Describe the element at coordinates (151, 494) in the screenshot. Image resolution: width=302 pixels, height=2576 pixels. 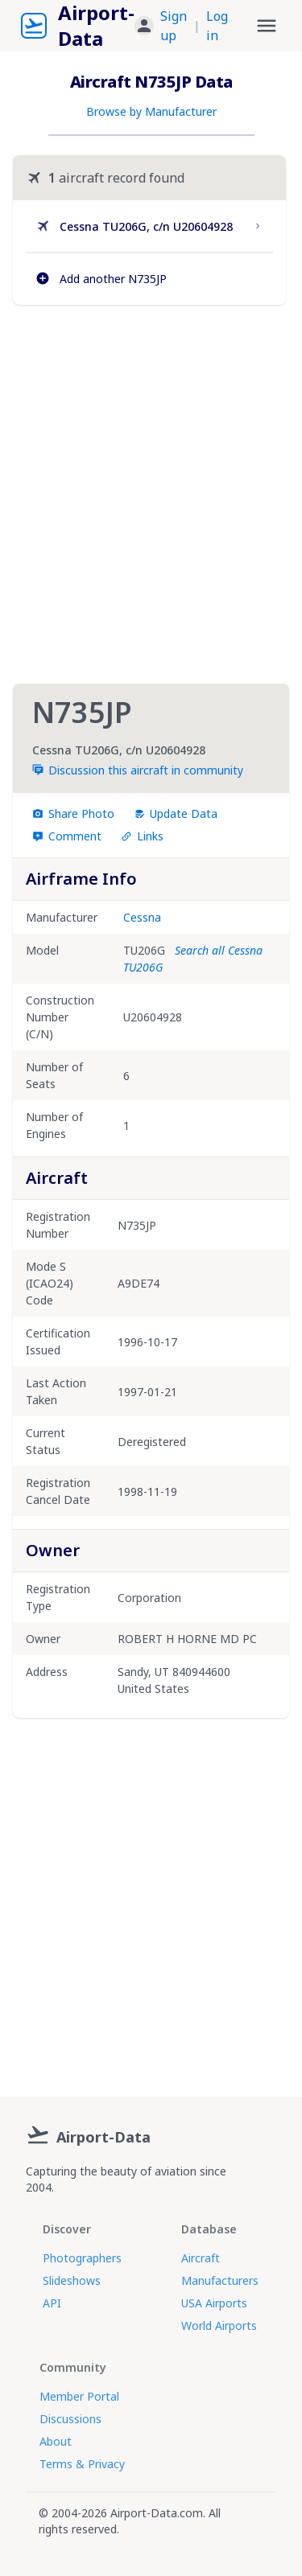
I see `[Advertisement]` at that location.